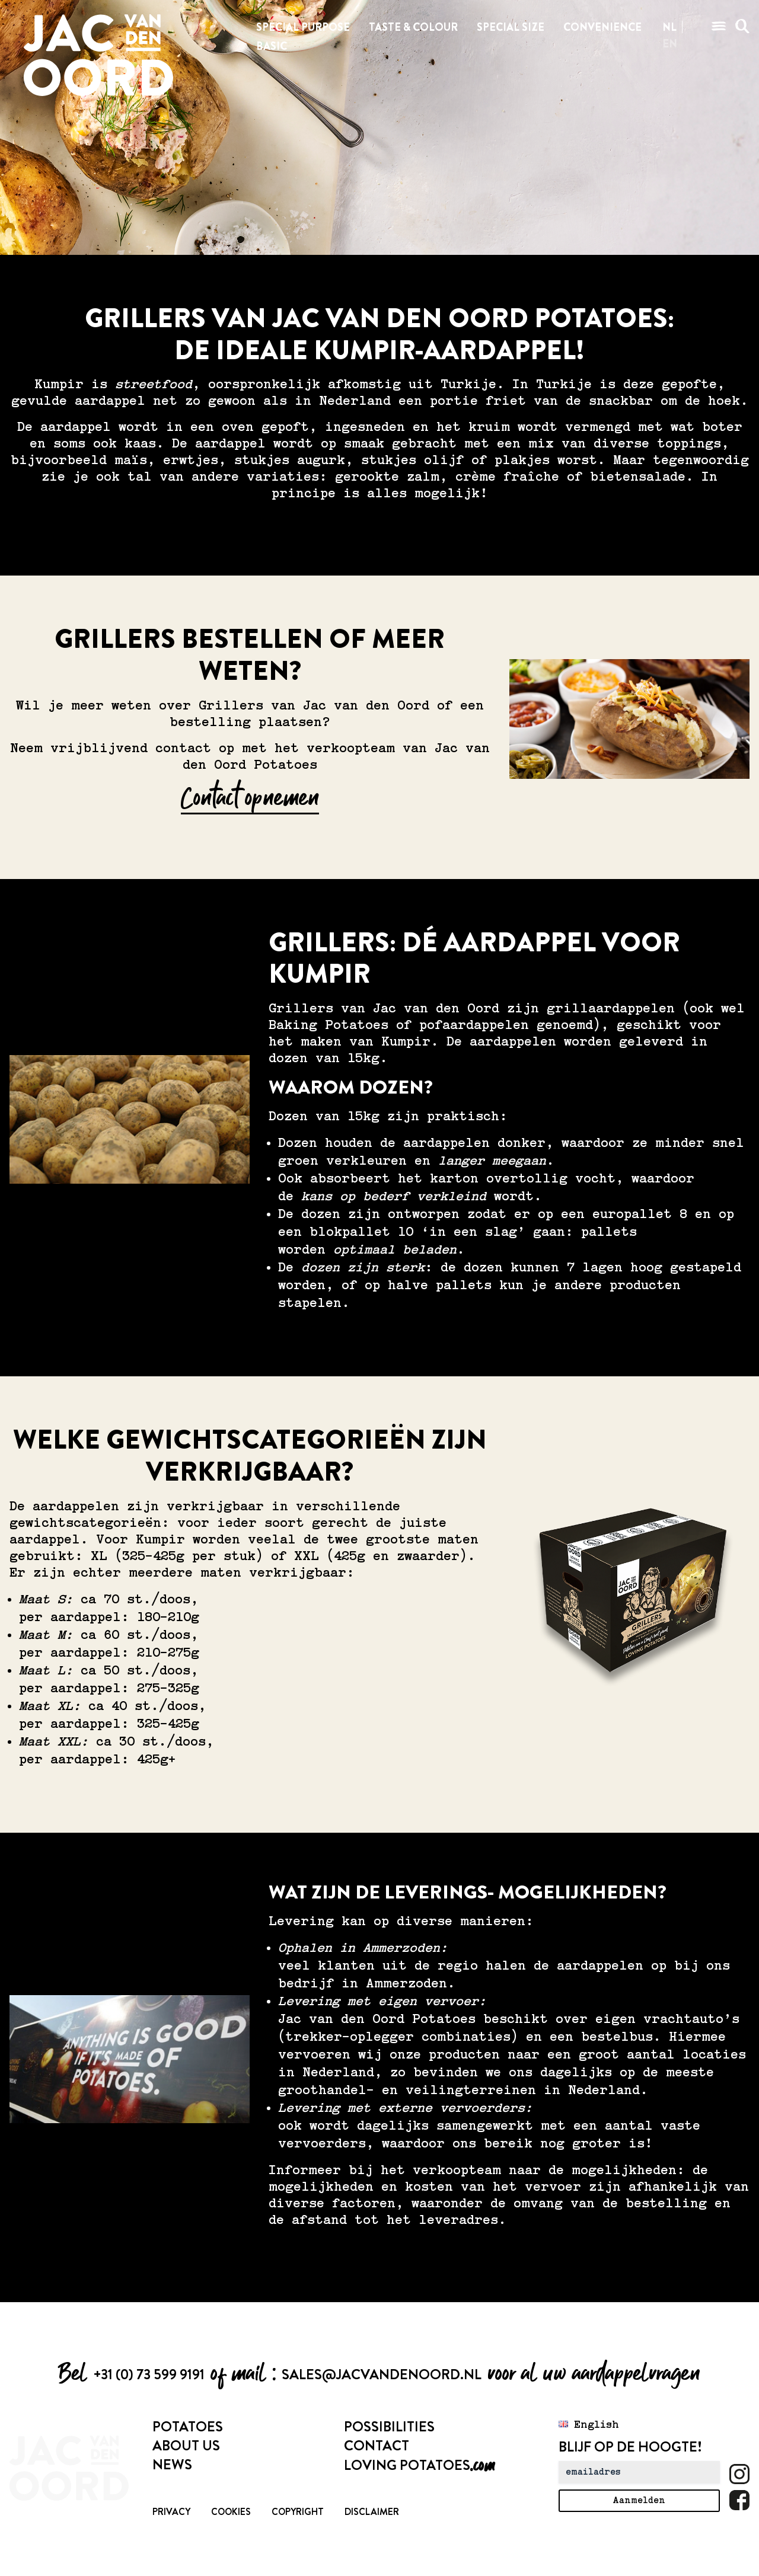 The image size is (759, 2576). What do you see at coordinates (419, 2465) in the screenshot?
I see `Loving Potatoes` at bounding box center [419, 2465].